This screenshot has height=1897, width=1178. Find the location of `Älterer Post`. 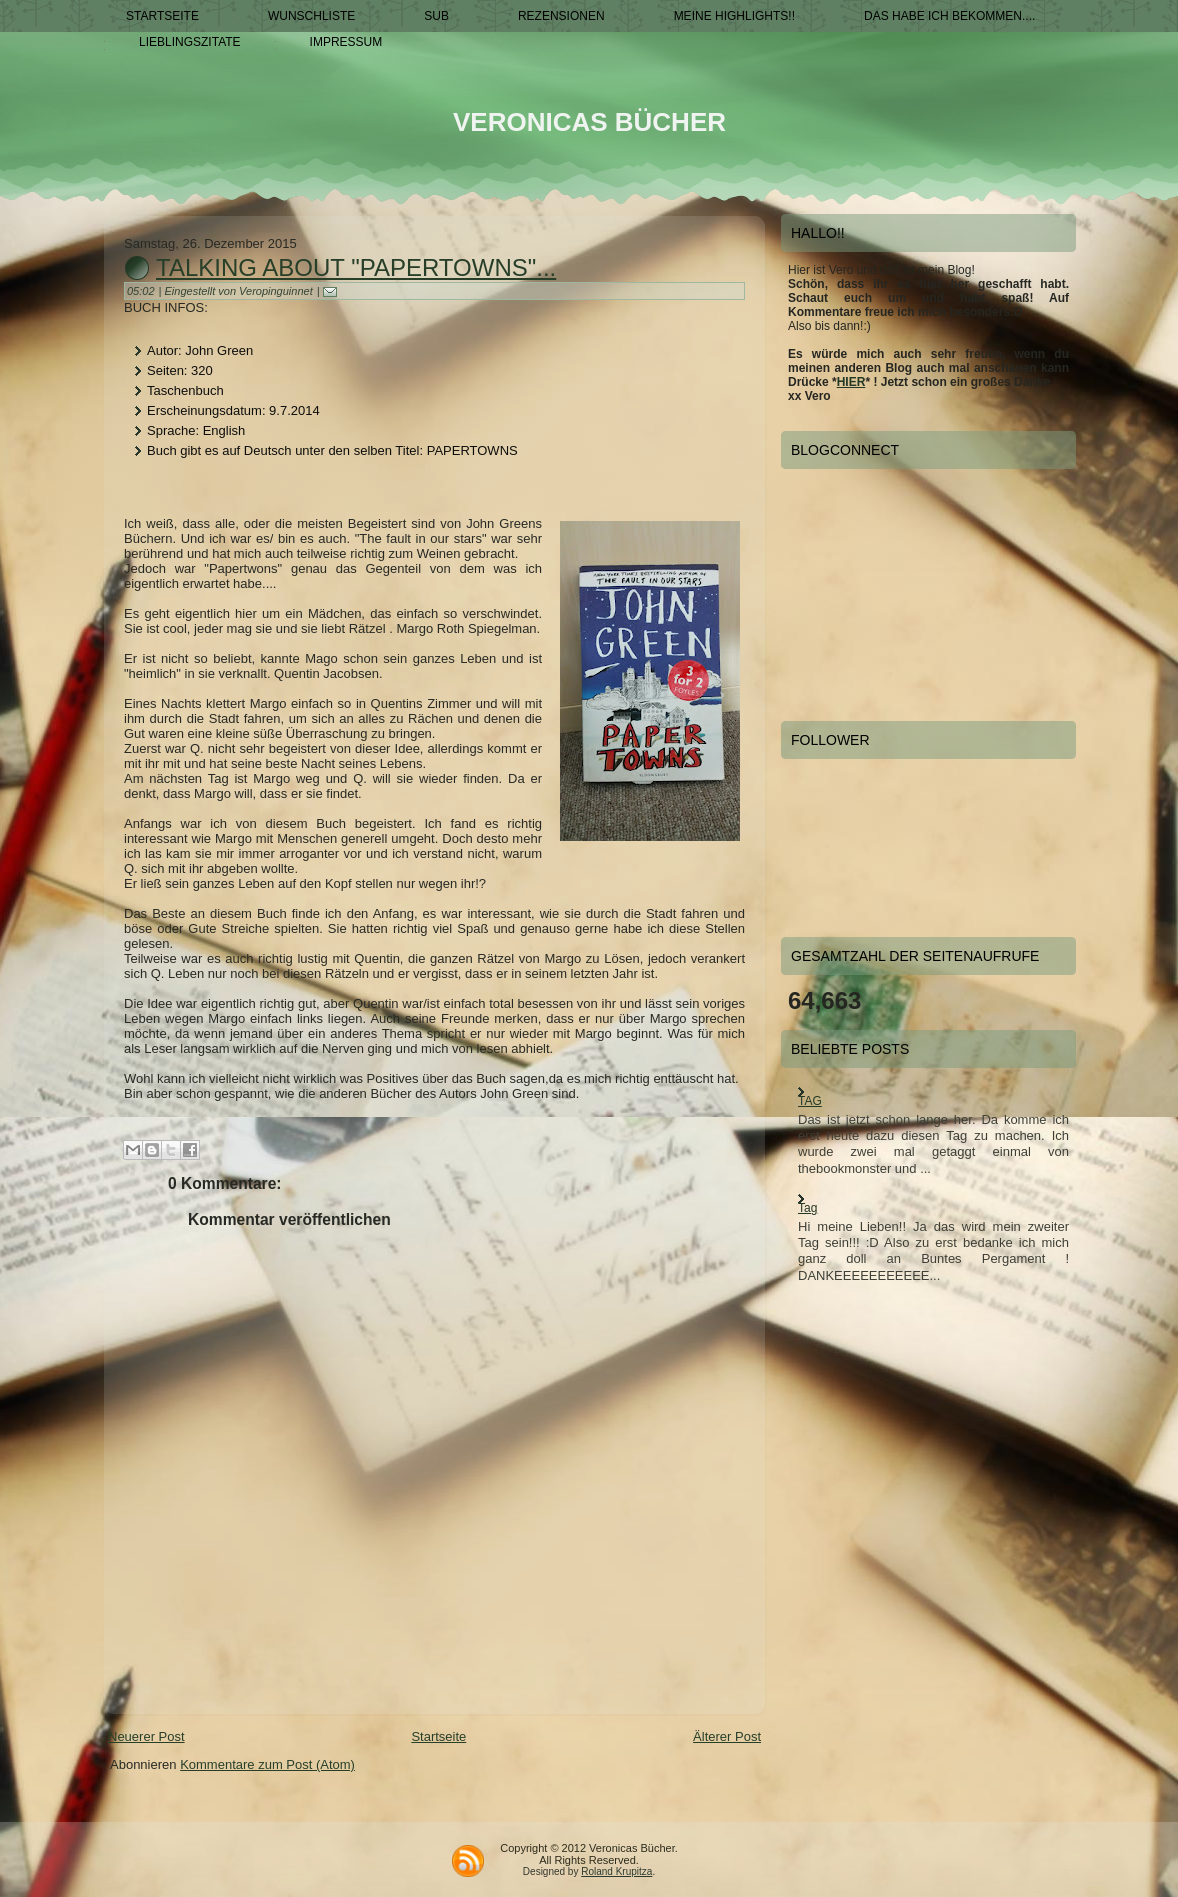

Älterer Post is located at coordinates (727, 1736).